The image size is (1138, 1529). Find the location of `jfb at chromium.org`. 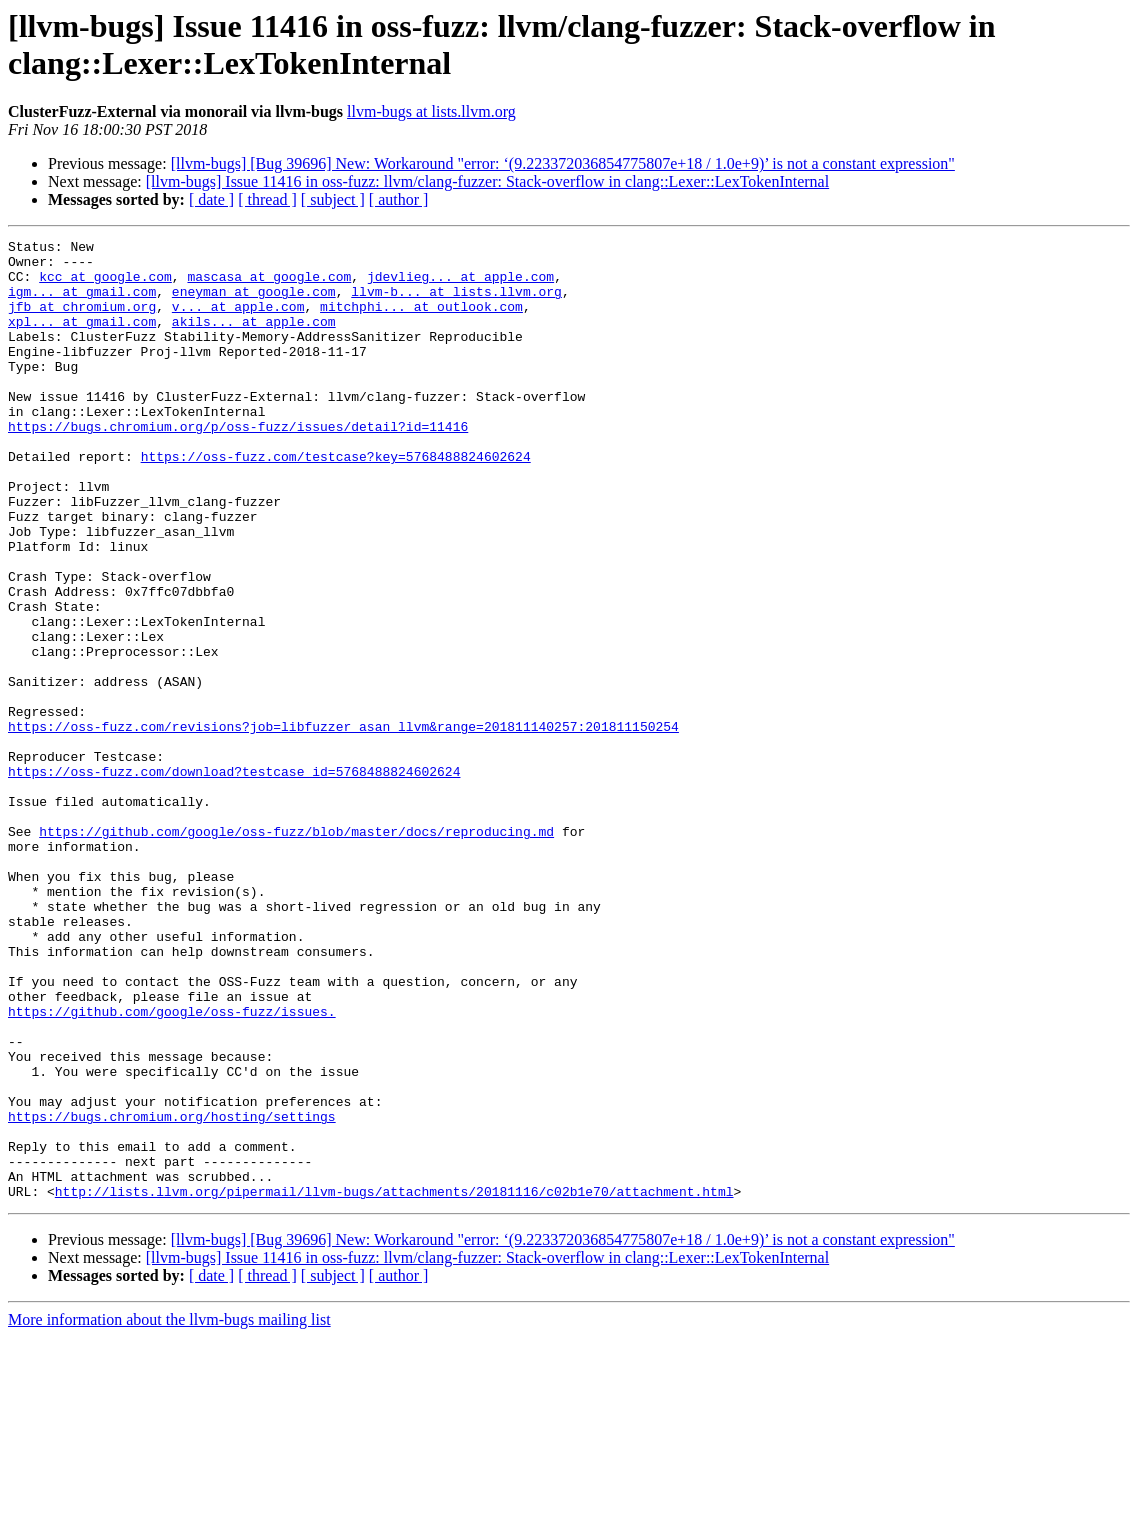

jfb at chromium.org is located at coordinates (82, 321).